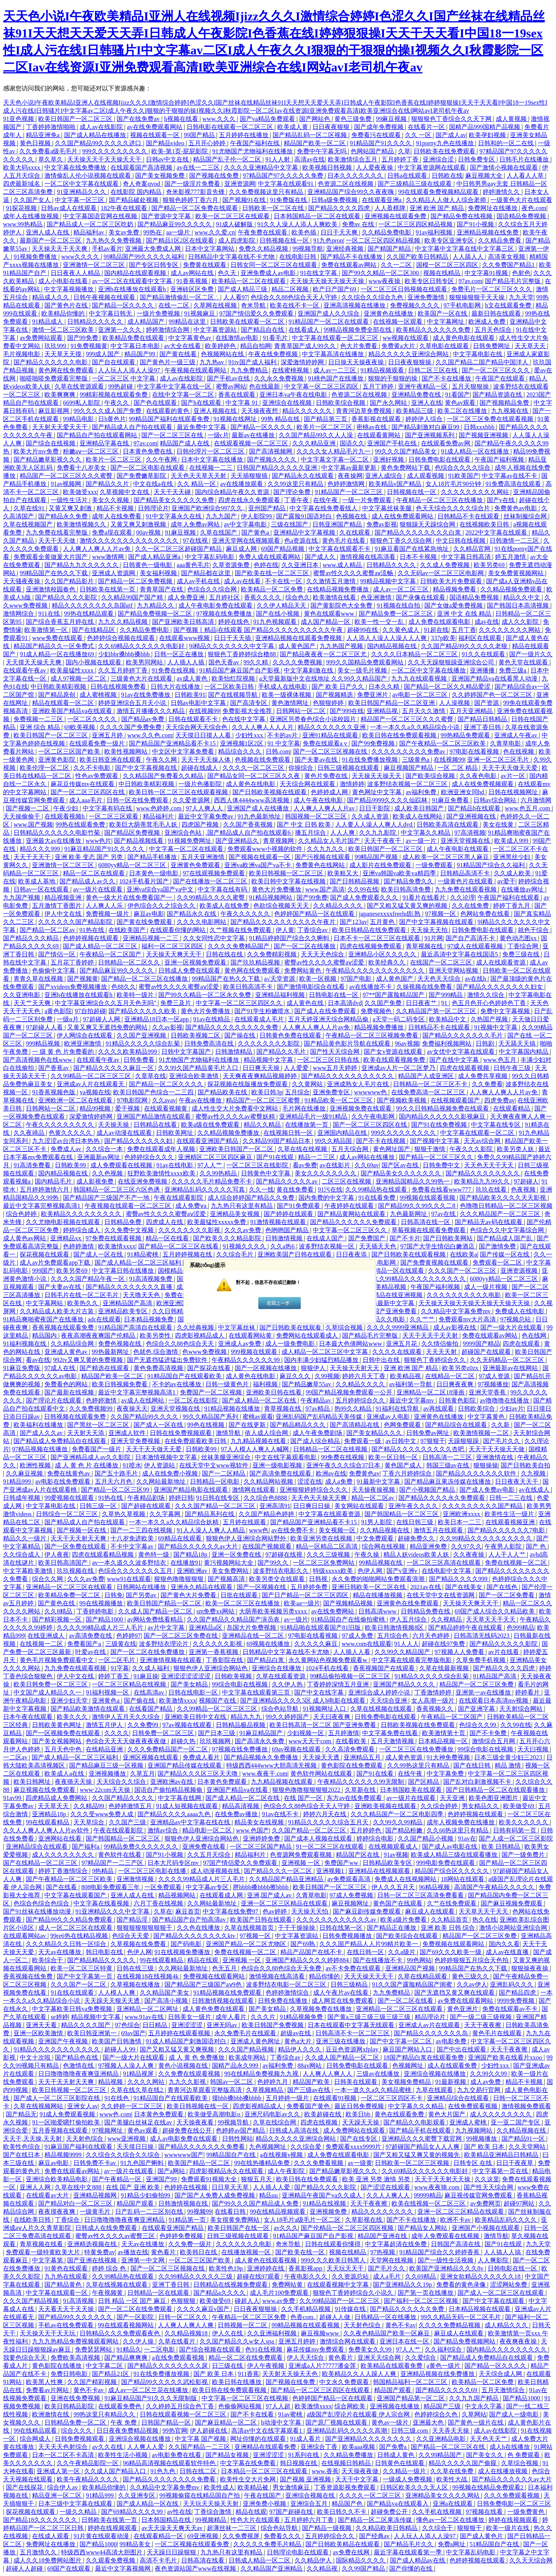 The height and width of the screenshot is (2576, 556). What do you see at coordinates (380, 1692) in the screenshot?
I see `亚洲综合成人婷婷小说` at bounding box center [380, 1692].